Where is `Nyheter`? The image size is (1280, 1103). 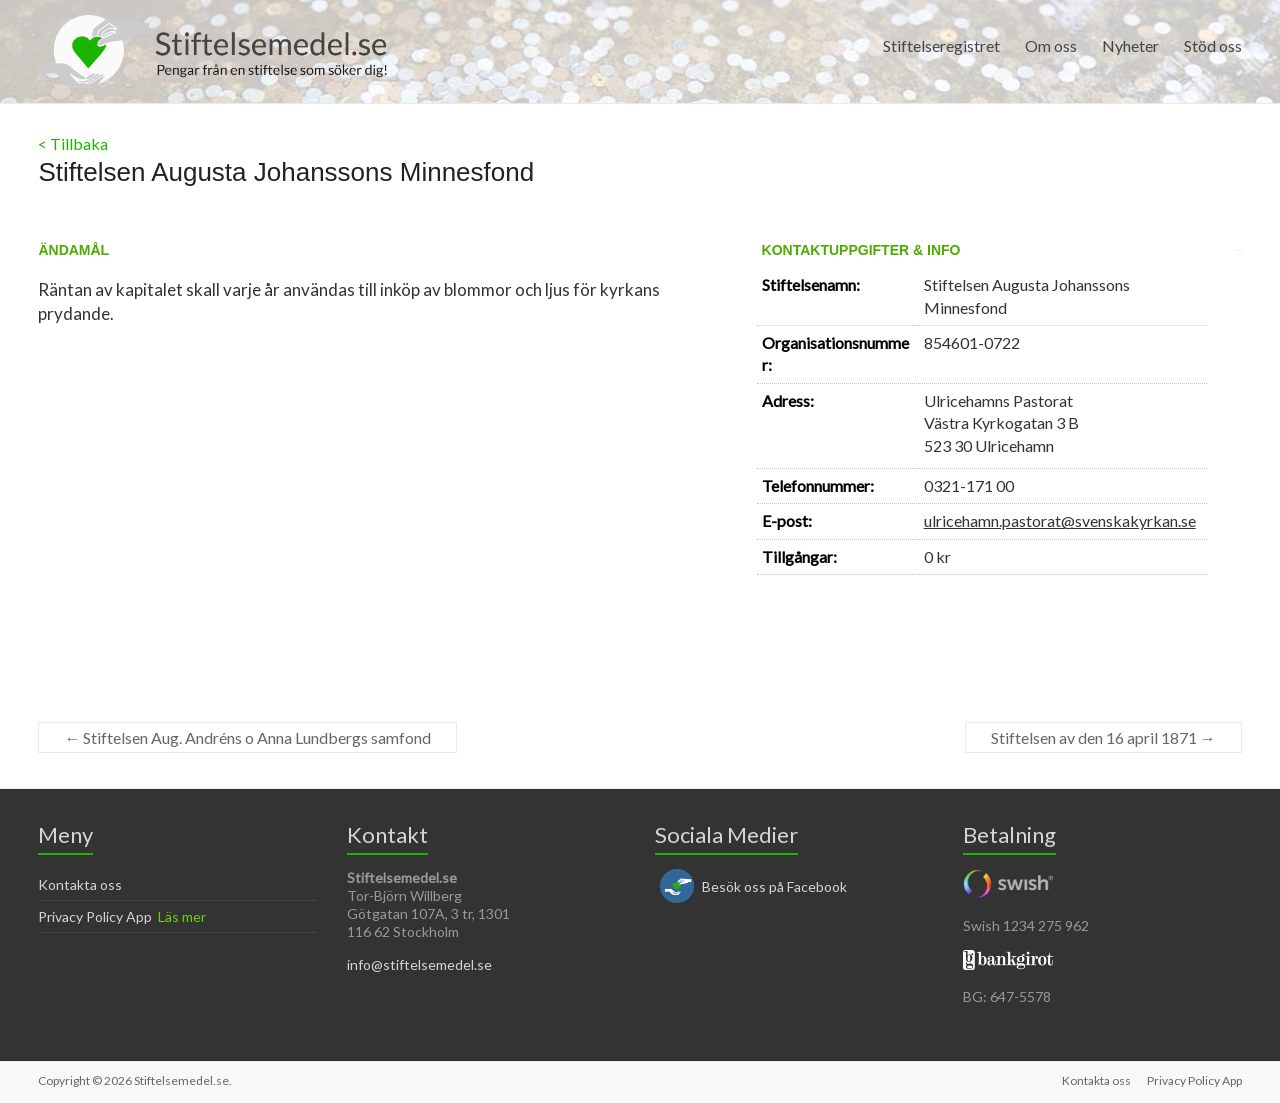 Nyheter is located at coordinates (1130, 45).